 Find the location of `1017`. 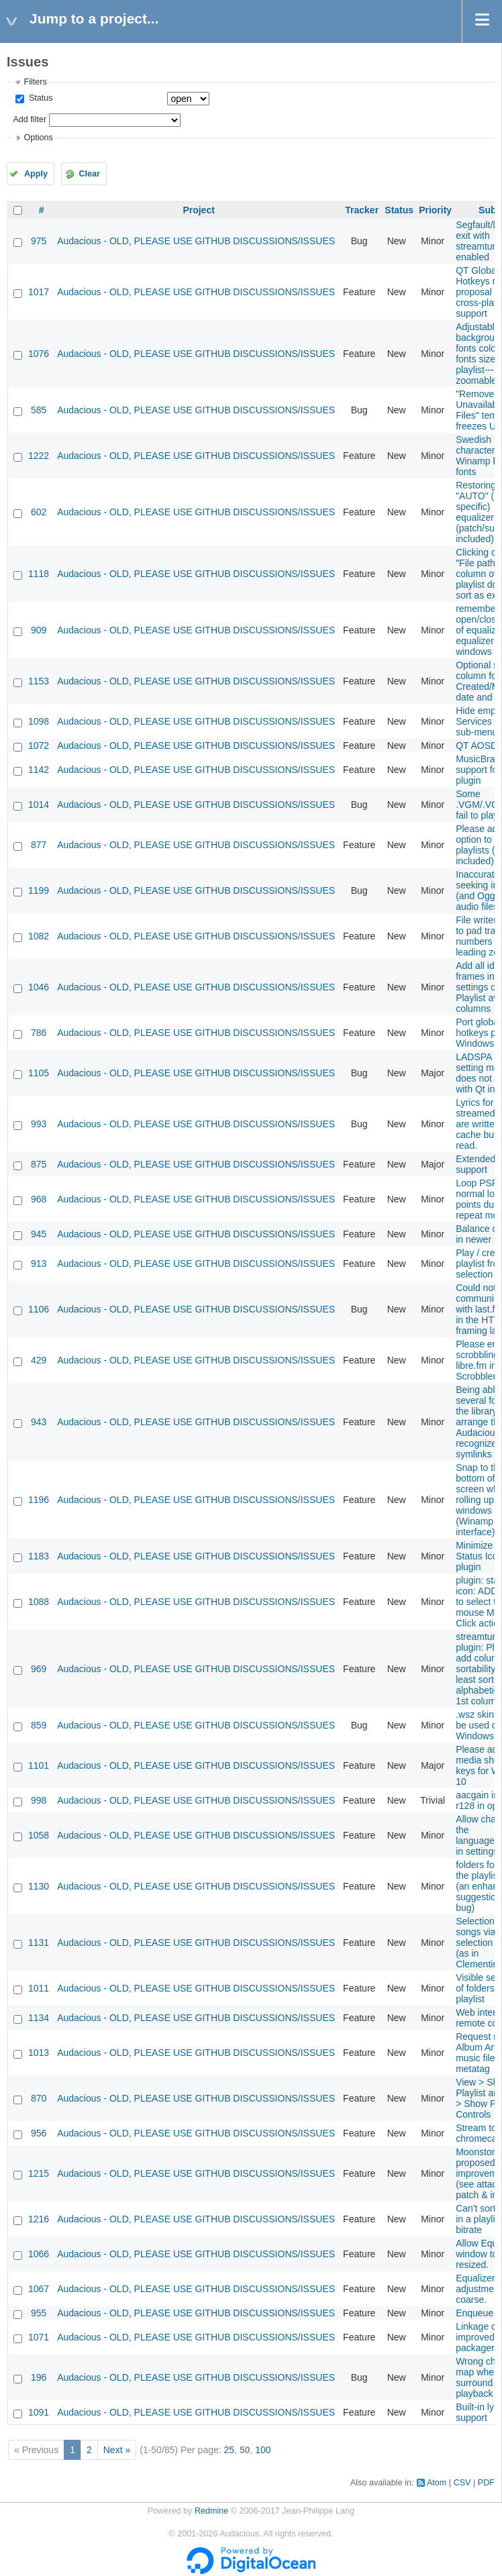

1017 is located at coordinates (38, 292).